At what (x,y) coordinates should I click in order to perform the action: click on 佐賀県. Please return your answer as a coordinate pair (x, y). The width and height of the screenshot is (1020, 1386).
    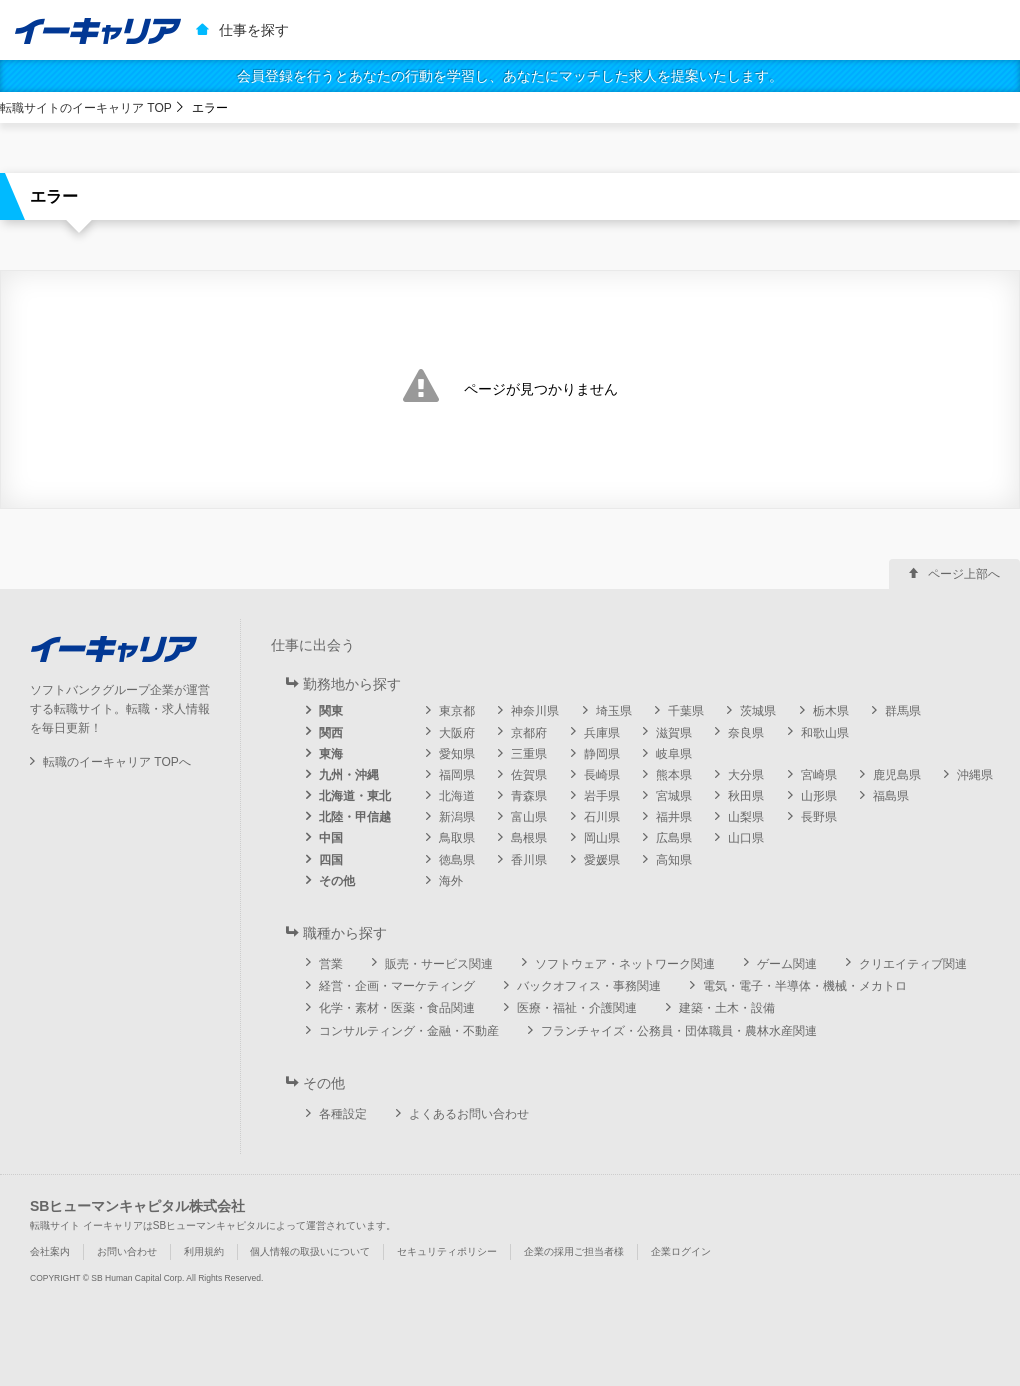
    Looking at the image, I should click on (529, 775).